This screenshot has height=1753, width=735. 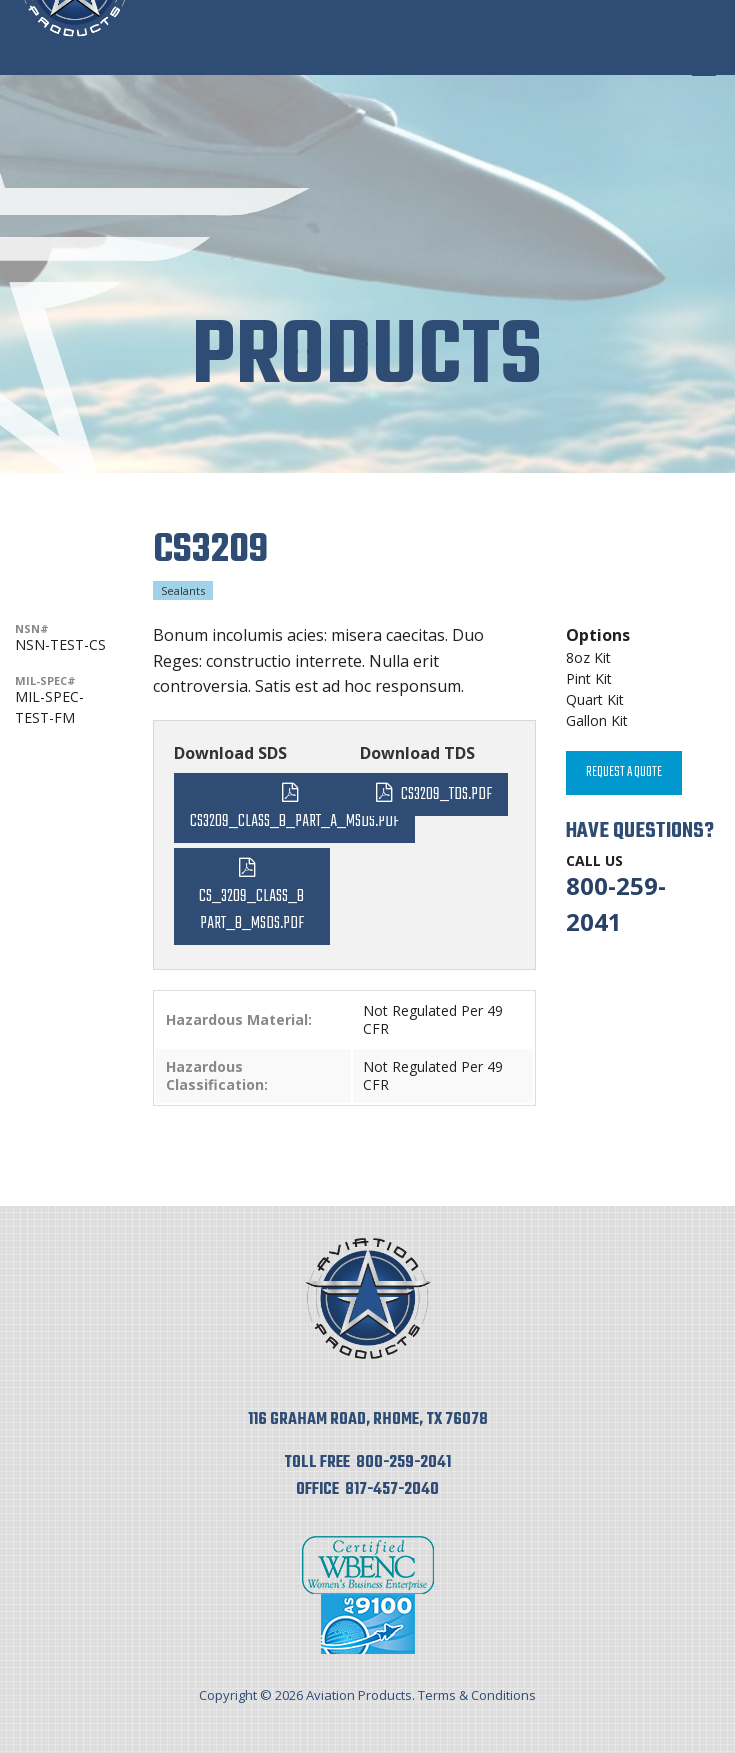 I want to click on CS3209_Class_B_Part_A_MSDS.pdf, so click(x=294, y=821).